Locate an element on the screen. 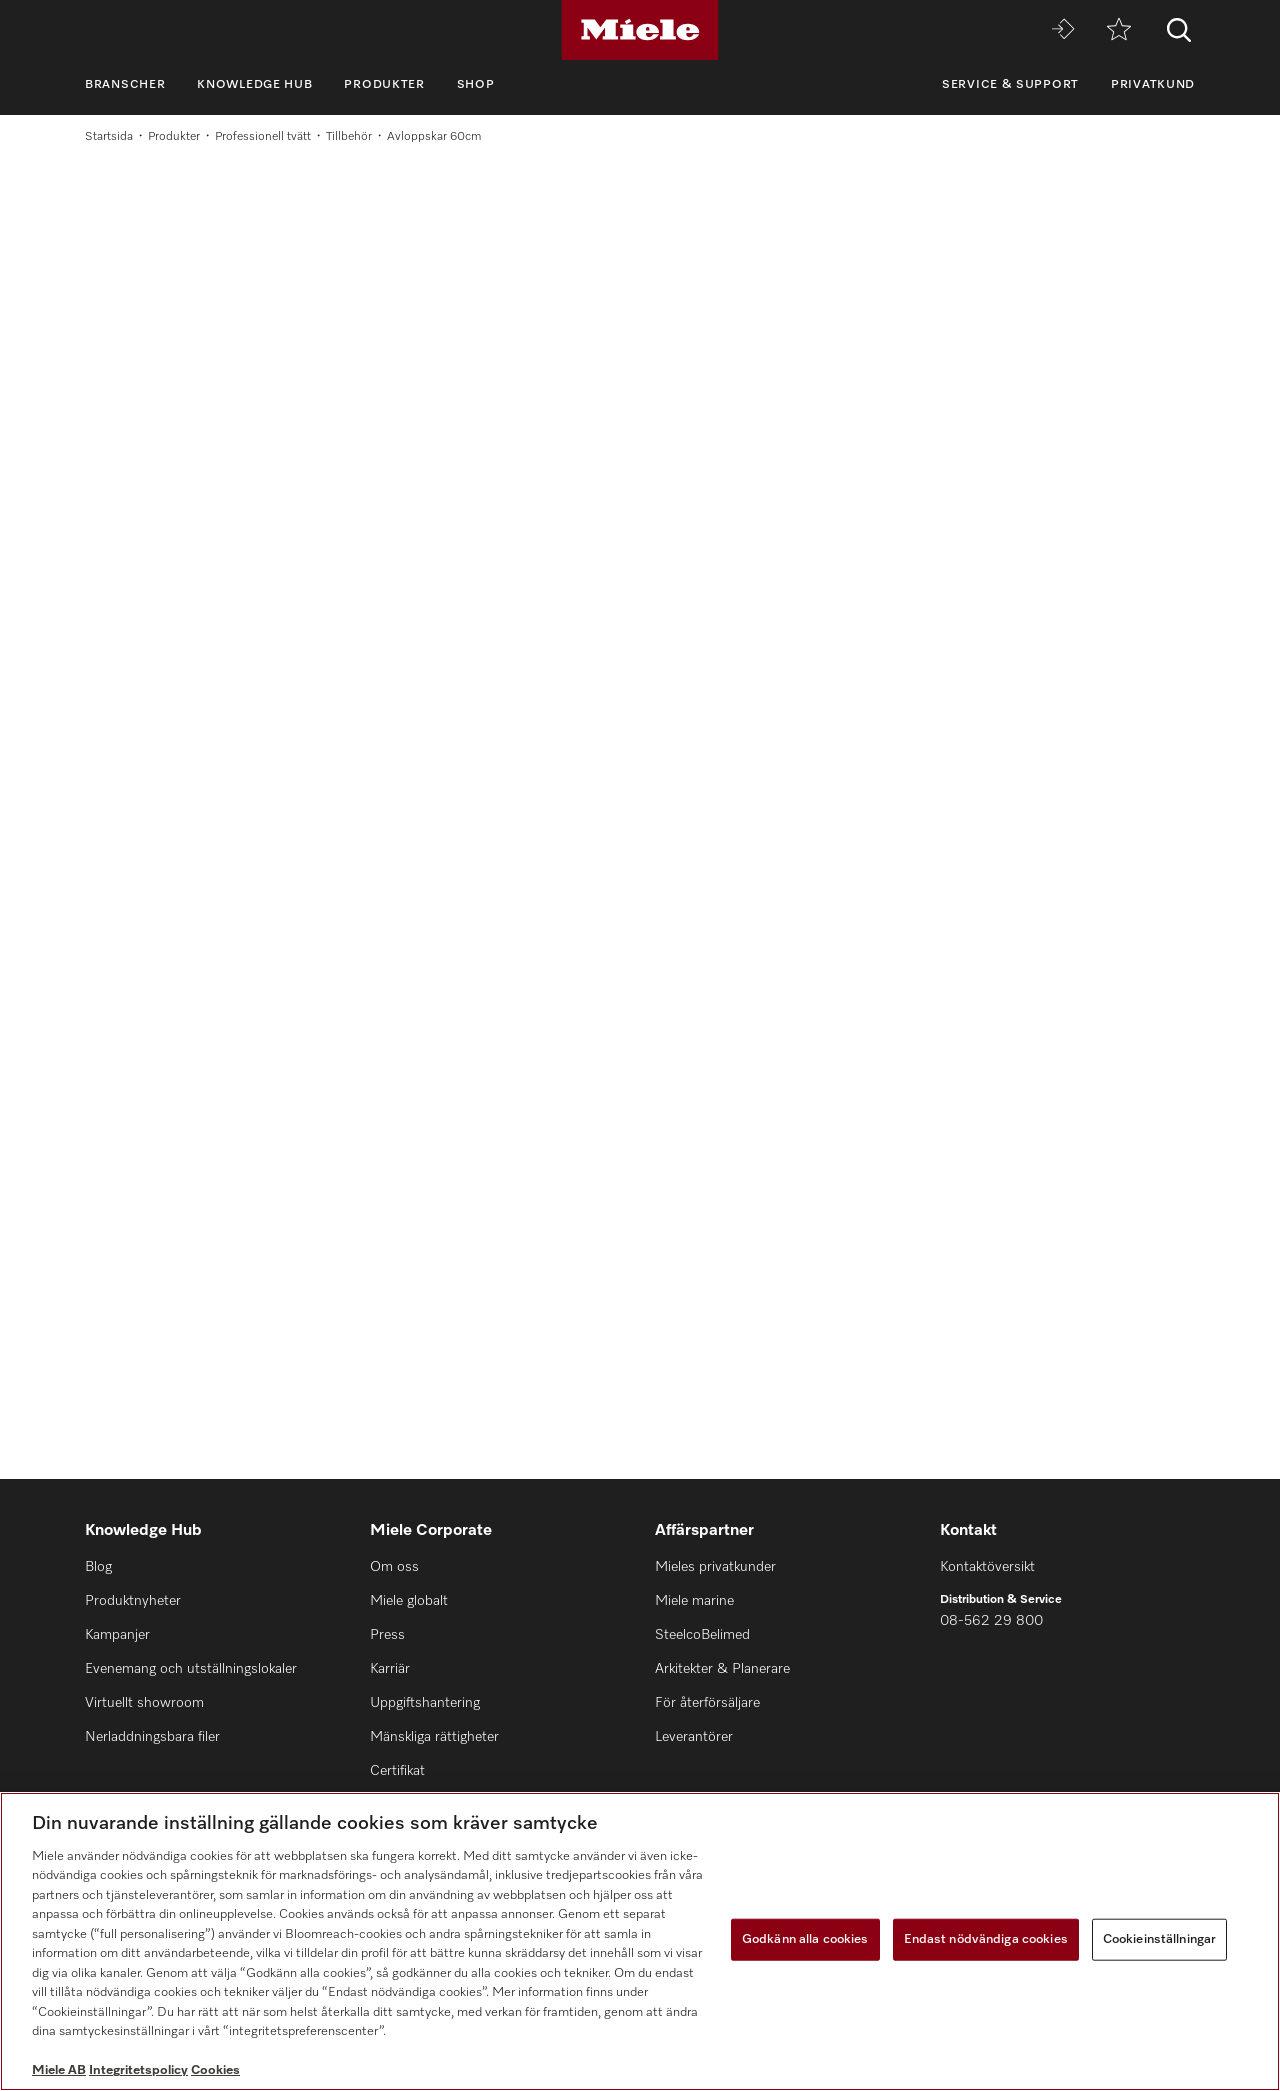  Miele marine is located at coordinates (694, 1601).